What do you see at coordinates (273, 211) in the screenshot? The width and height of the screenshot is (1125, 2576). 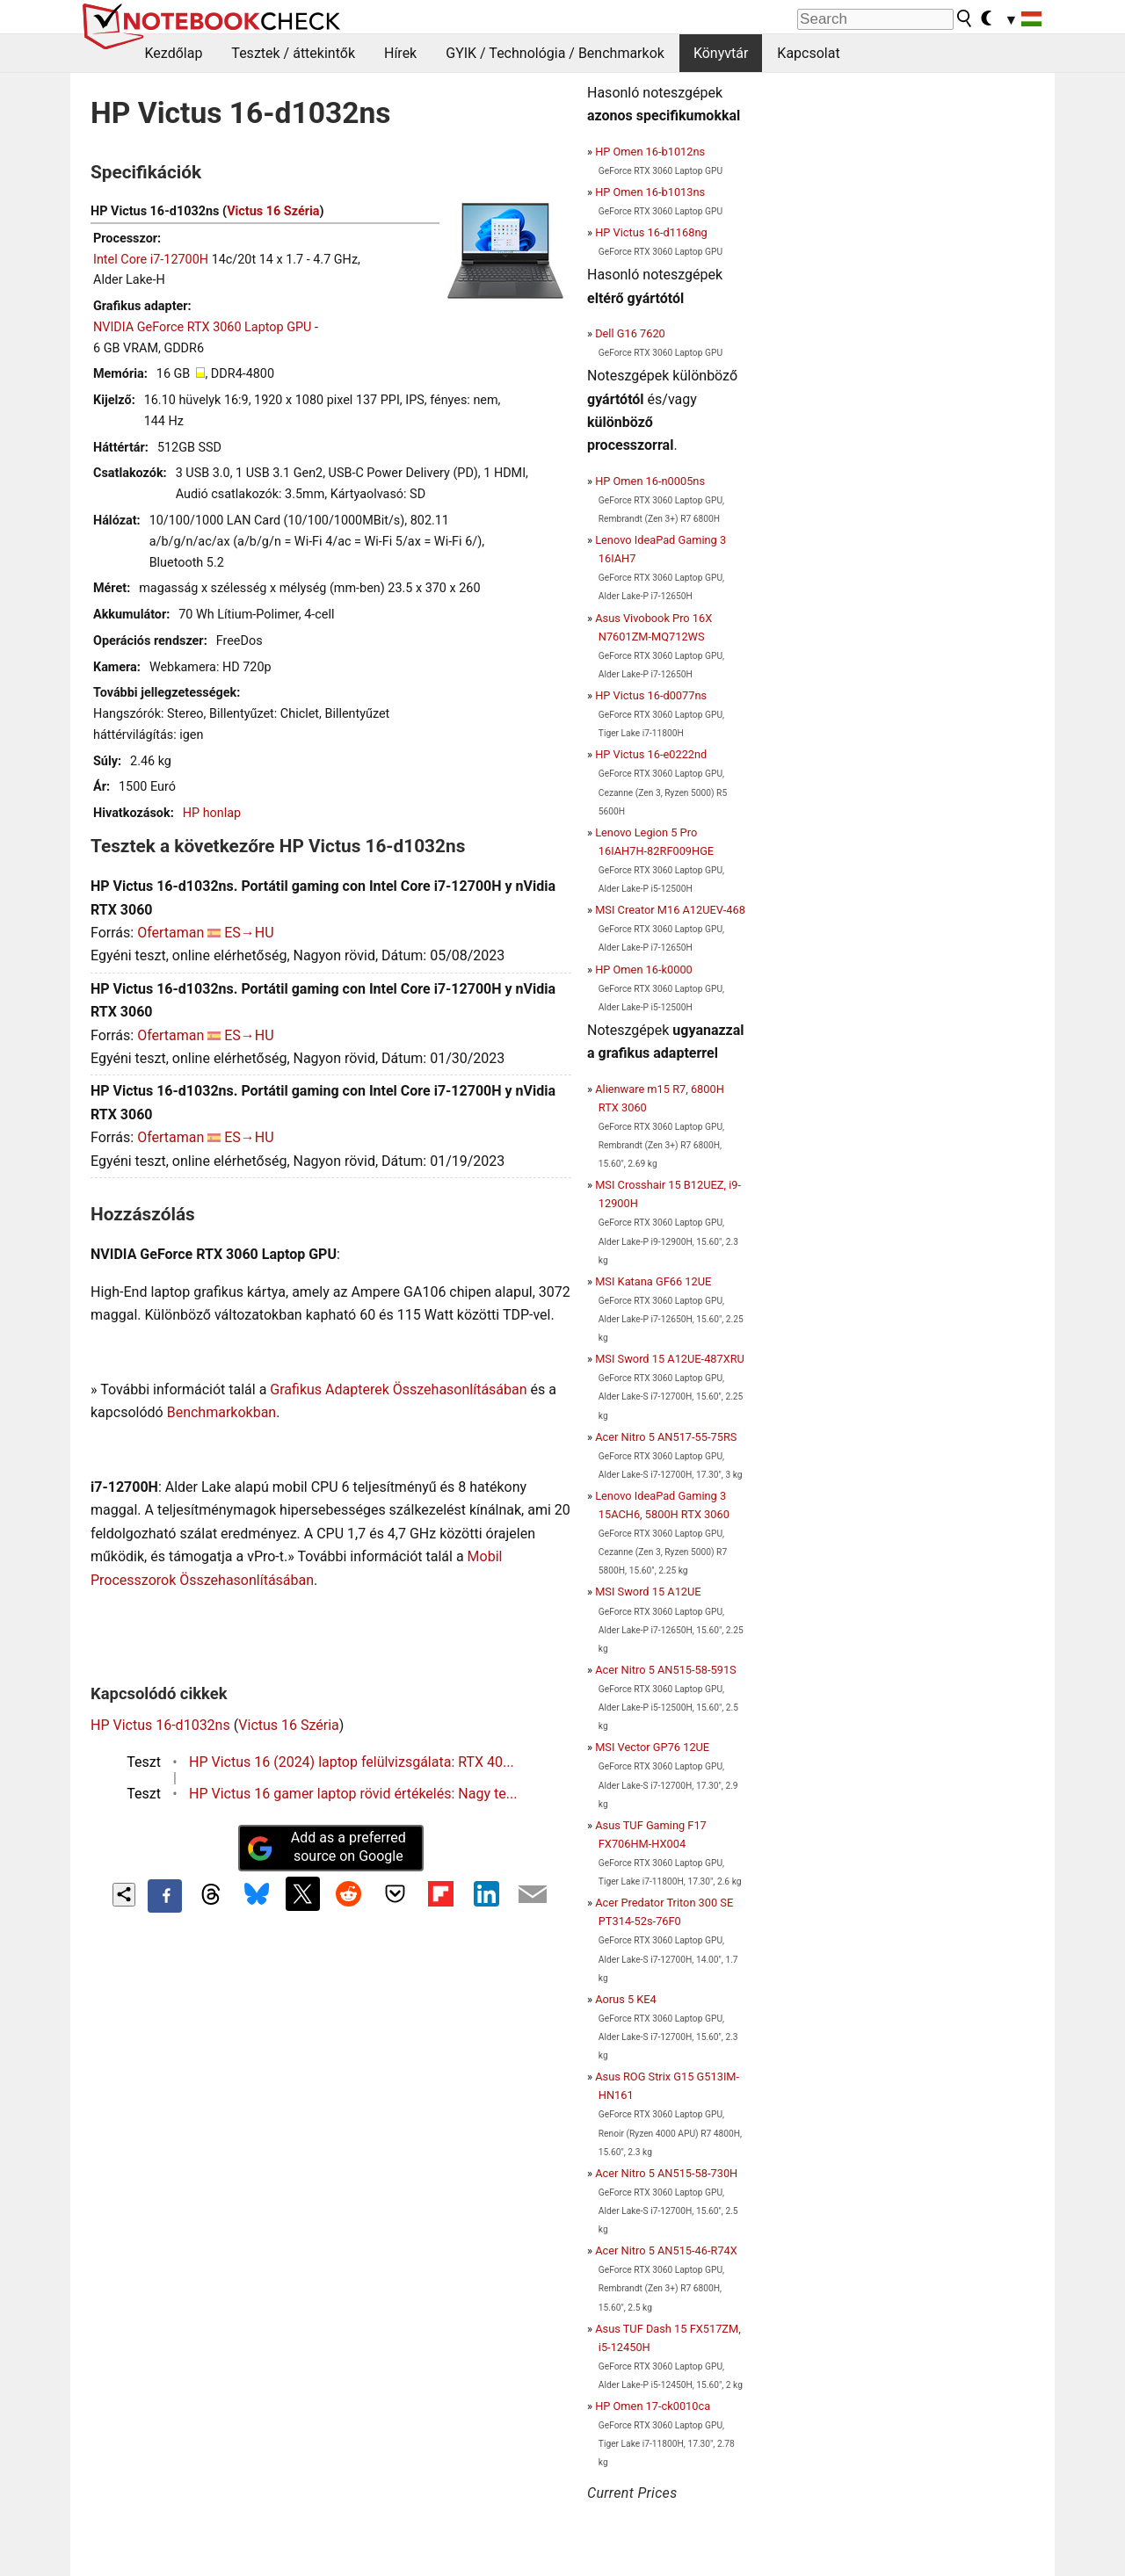 I see `Victus 16 Széria` at bounding box center [273, 211].